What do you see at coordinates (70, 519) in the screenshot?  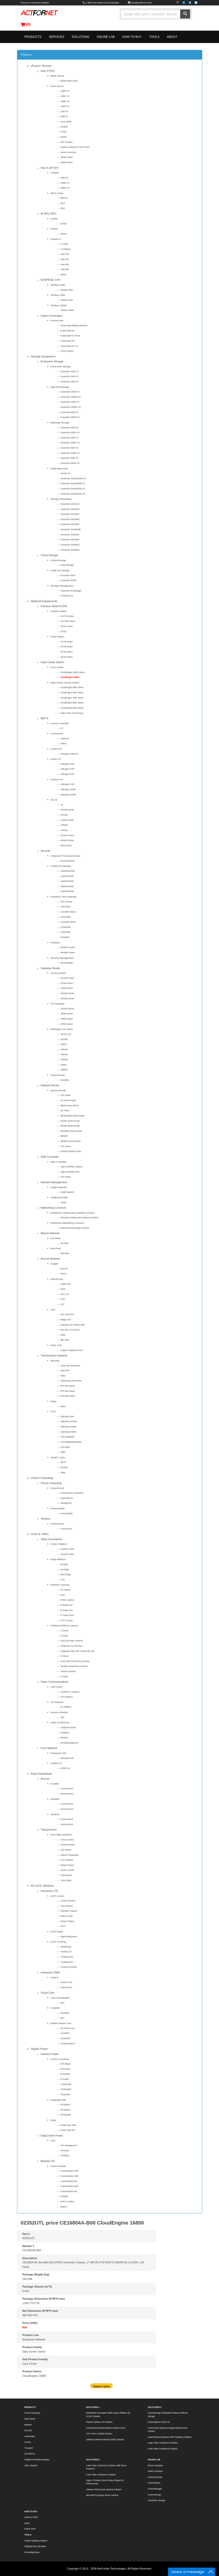 I see `OceanStor SNS3096` at bounding box center [70, 519].